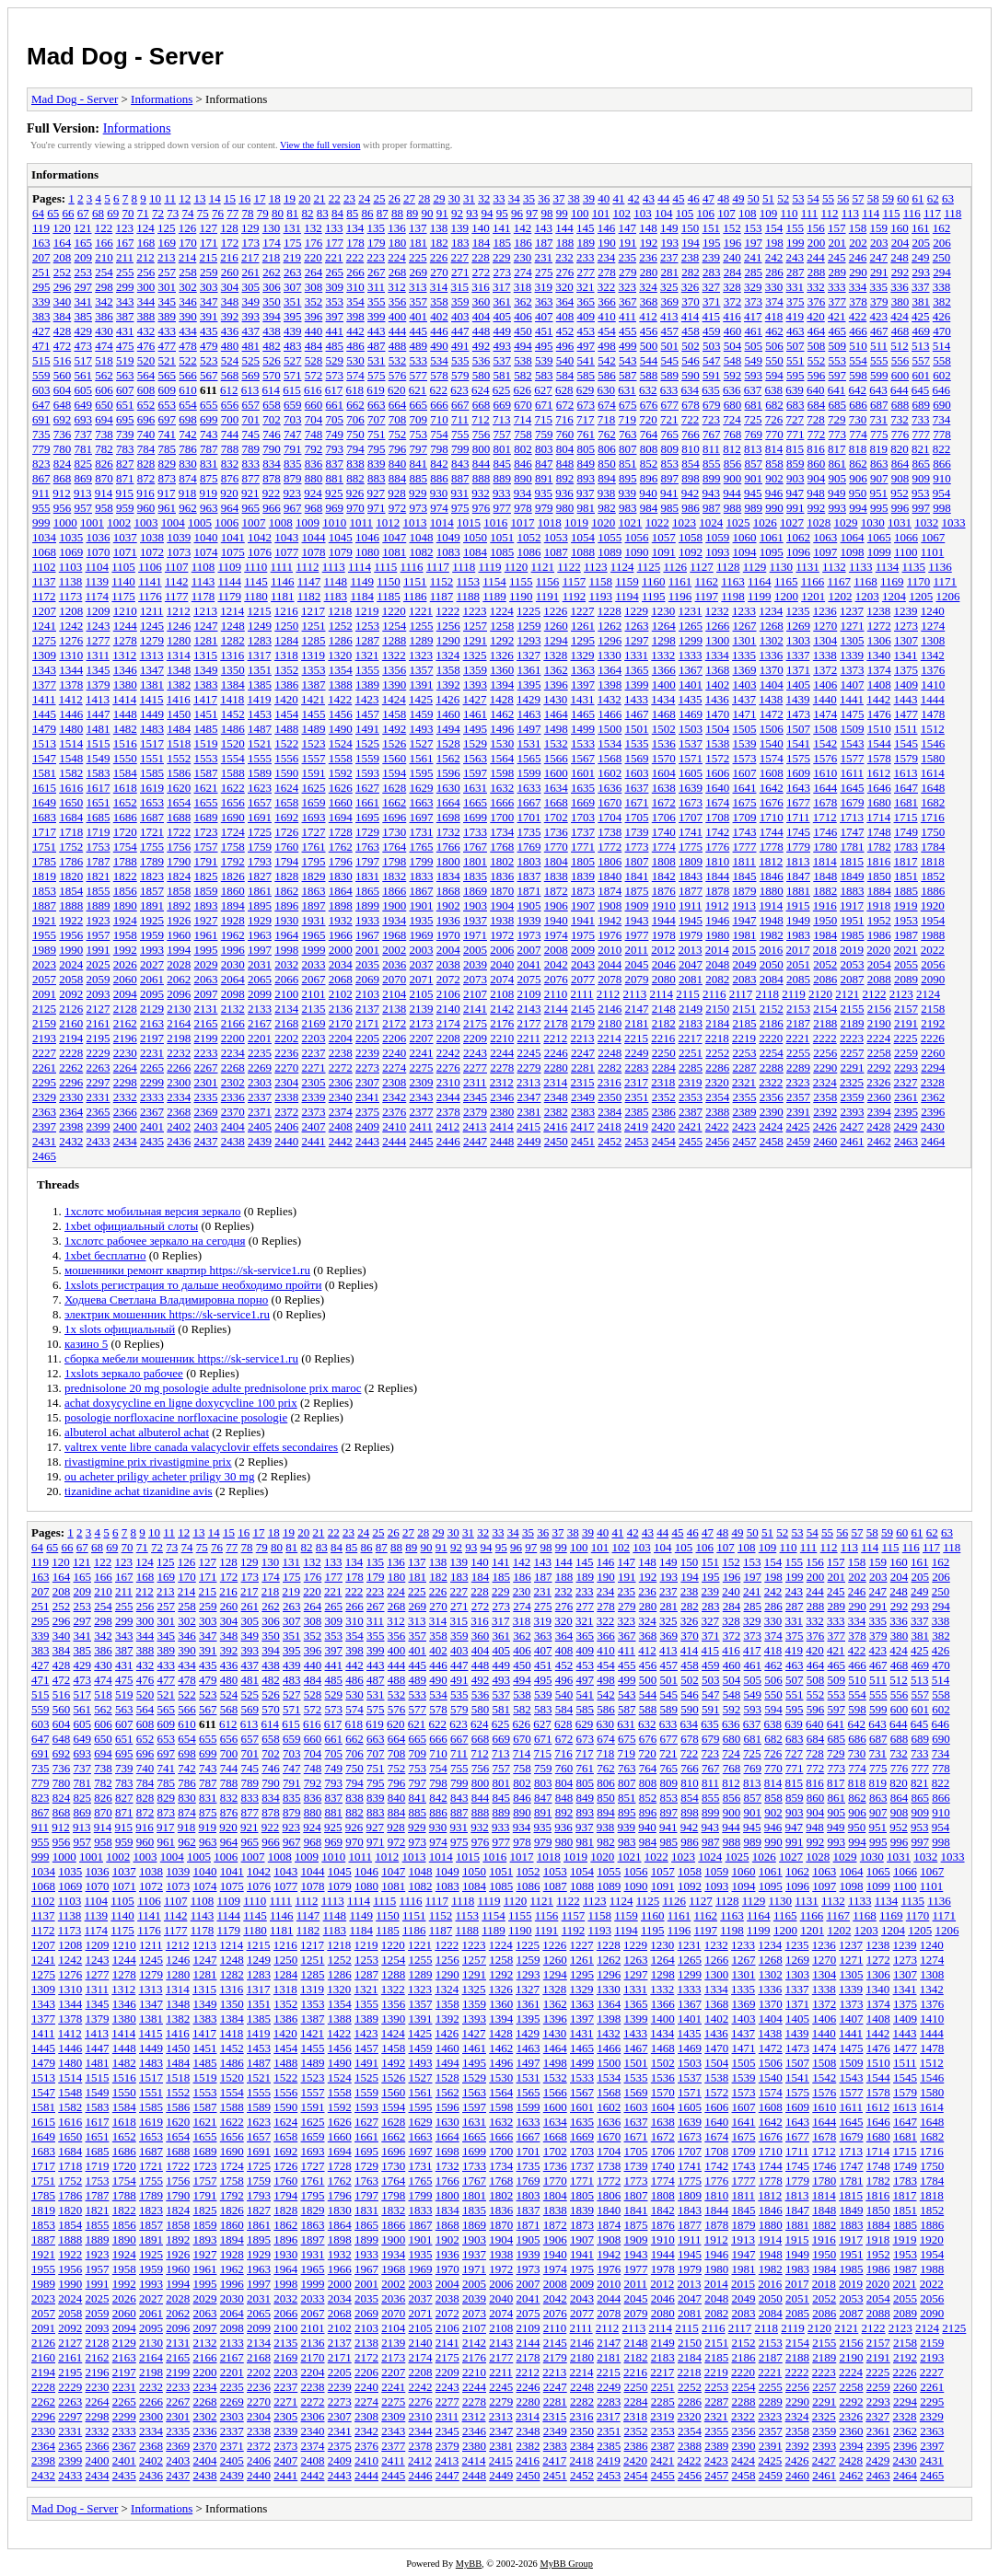 This screenshot has width=999, height=2576. Describe the element at coordinates (583, 1023) in the screenshot. I see `2179` at that location.